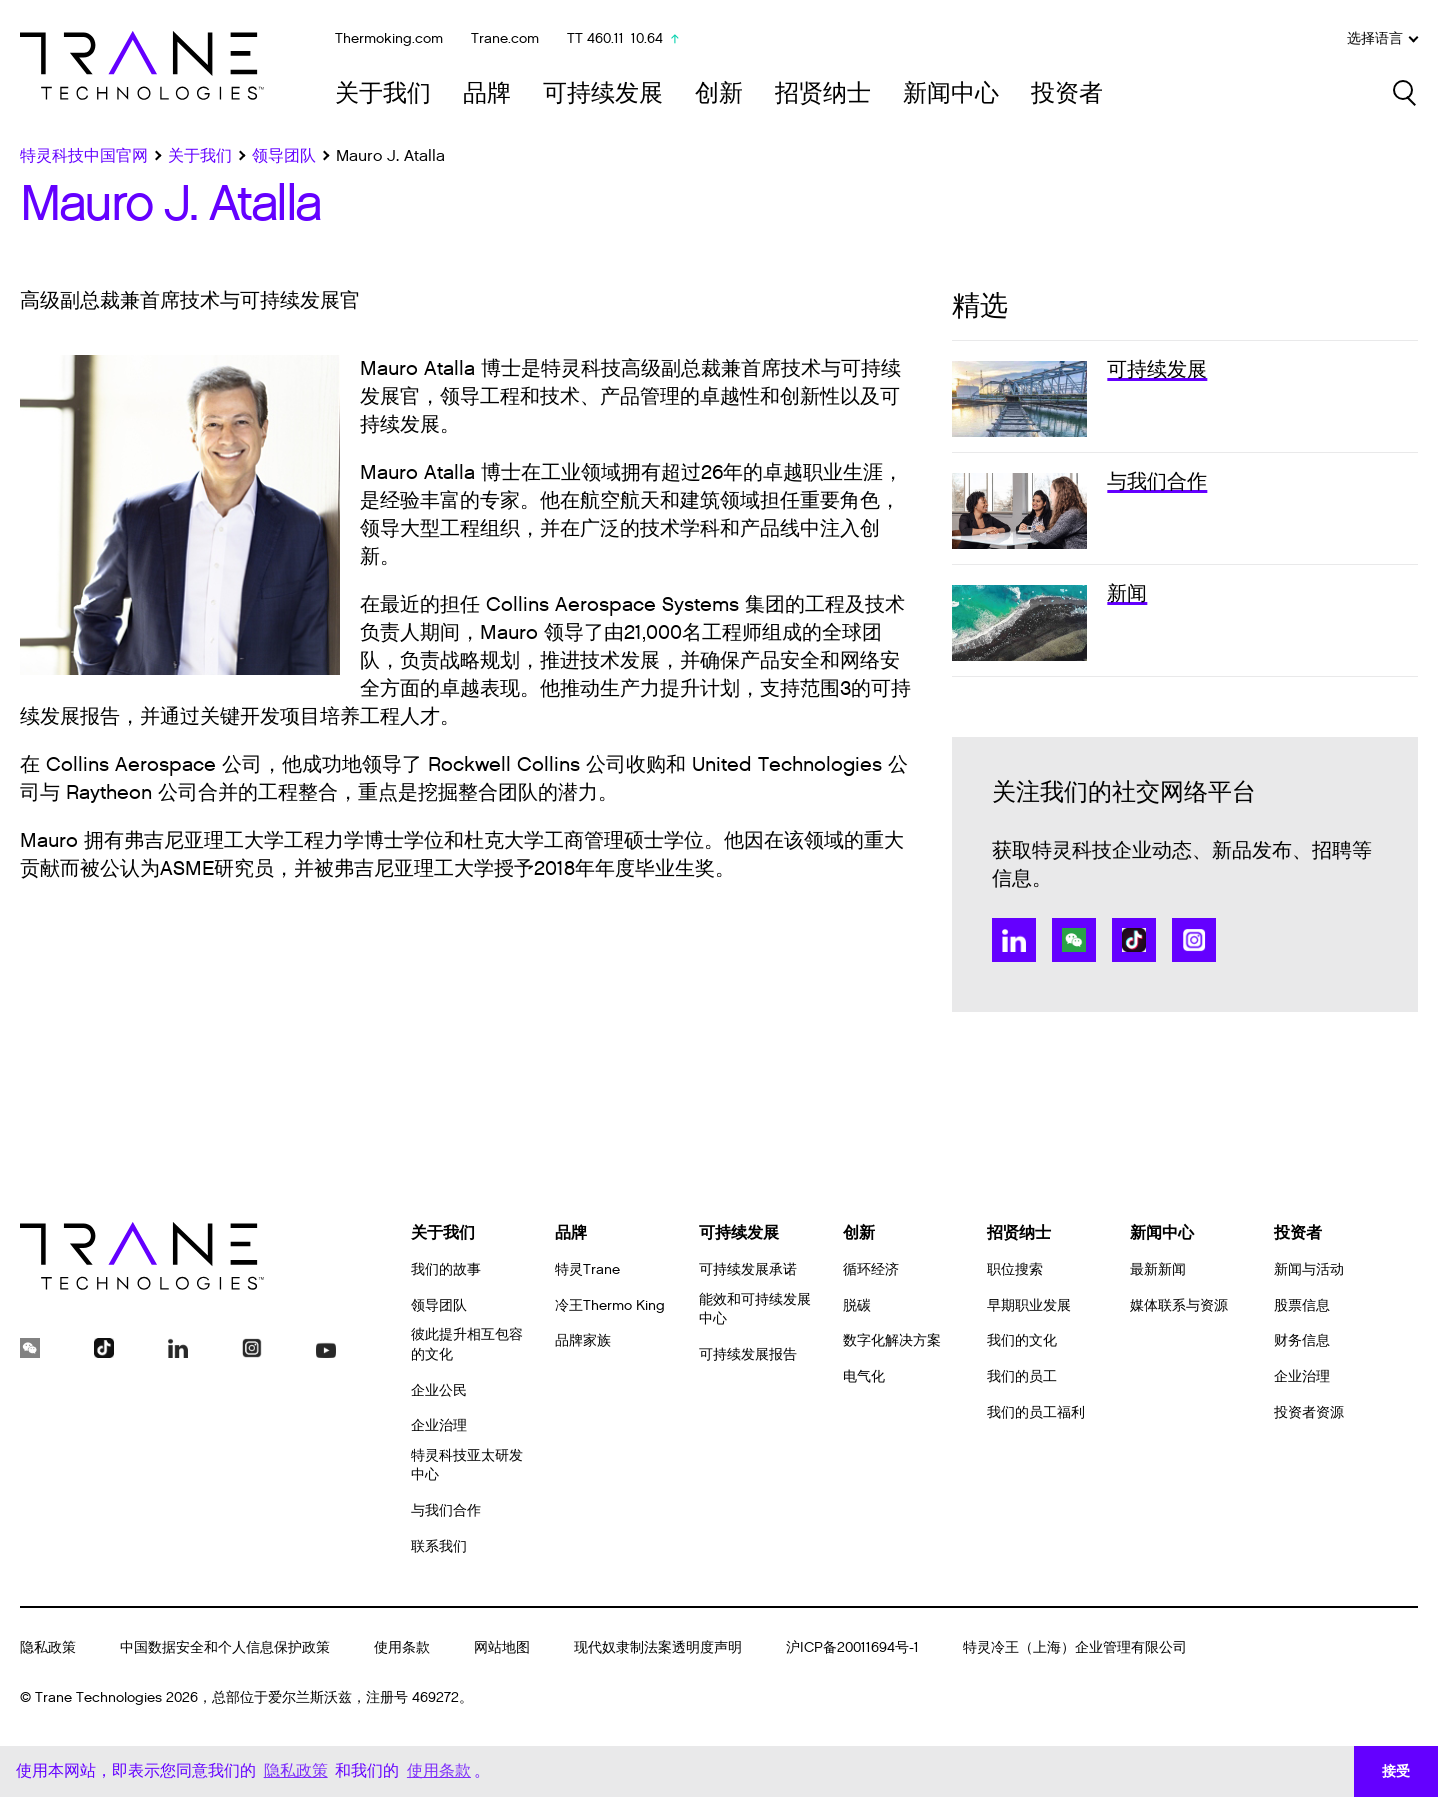  What do you see at coordinates (467, 1465) in the screenshot?
I see `特灵科技亚太研发中心` at bounding box center [467, 1465].